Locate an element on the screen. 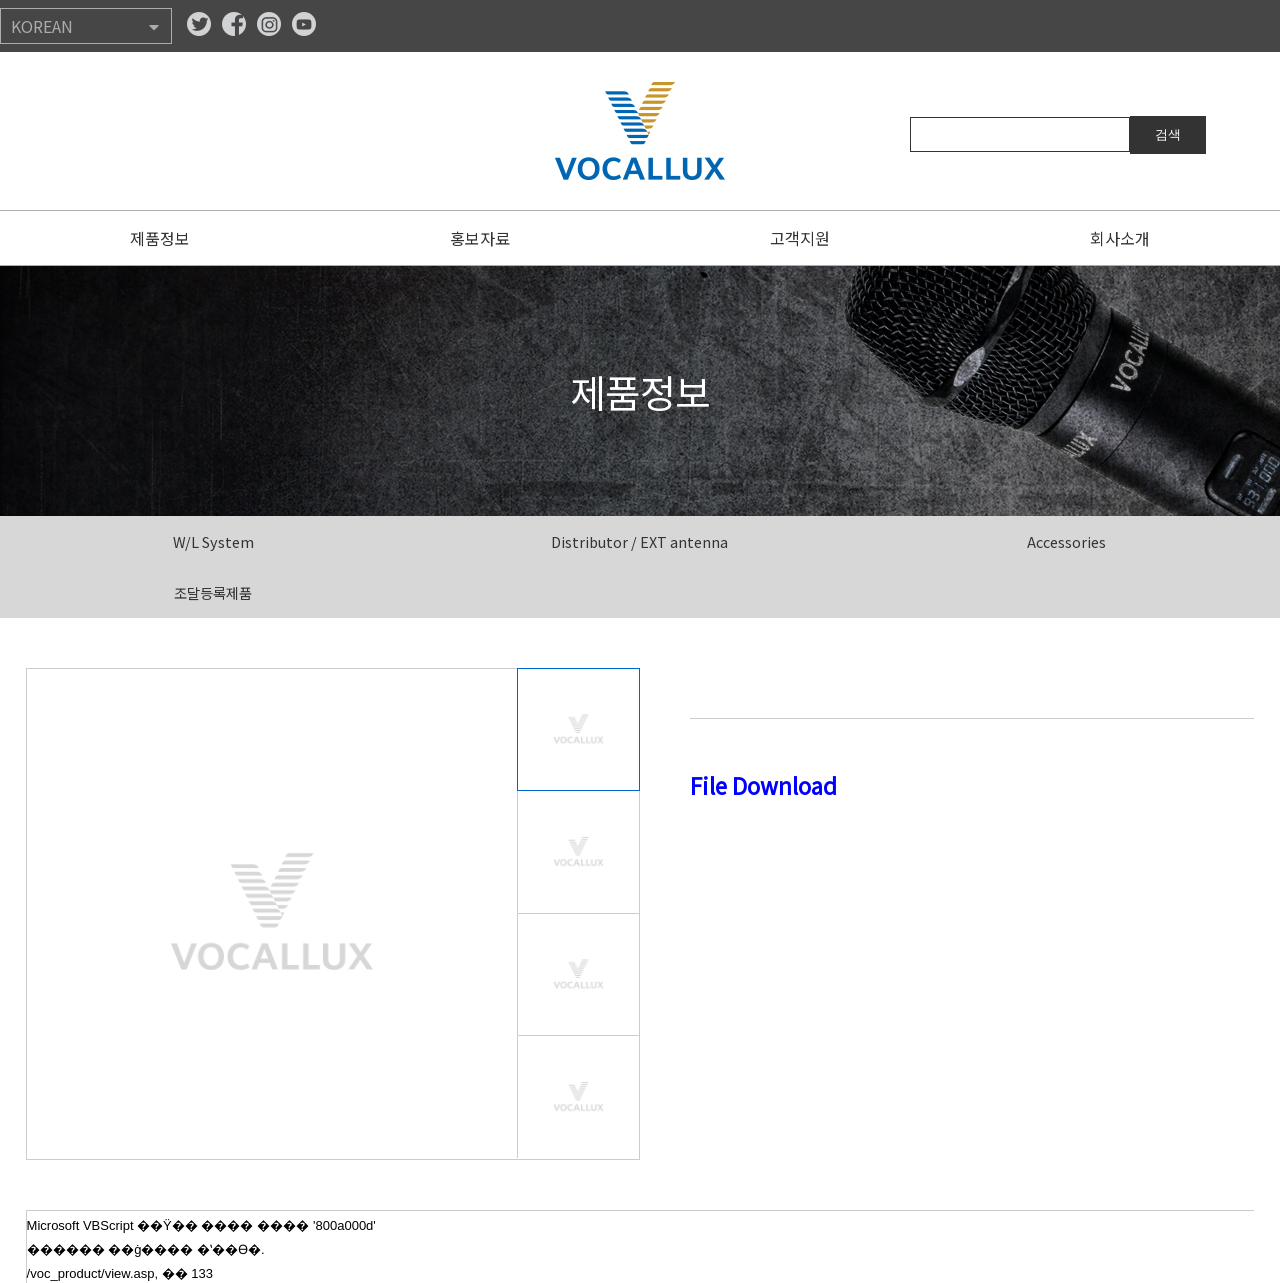 The width and height of the screenshot is (1280, 1283). 회사소개 is located at coordinates (1120, 238).